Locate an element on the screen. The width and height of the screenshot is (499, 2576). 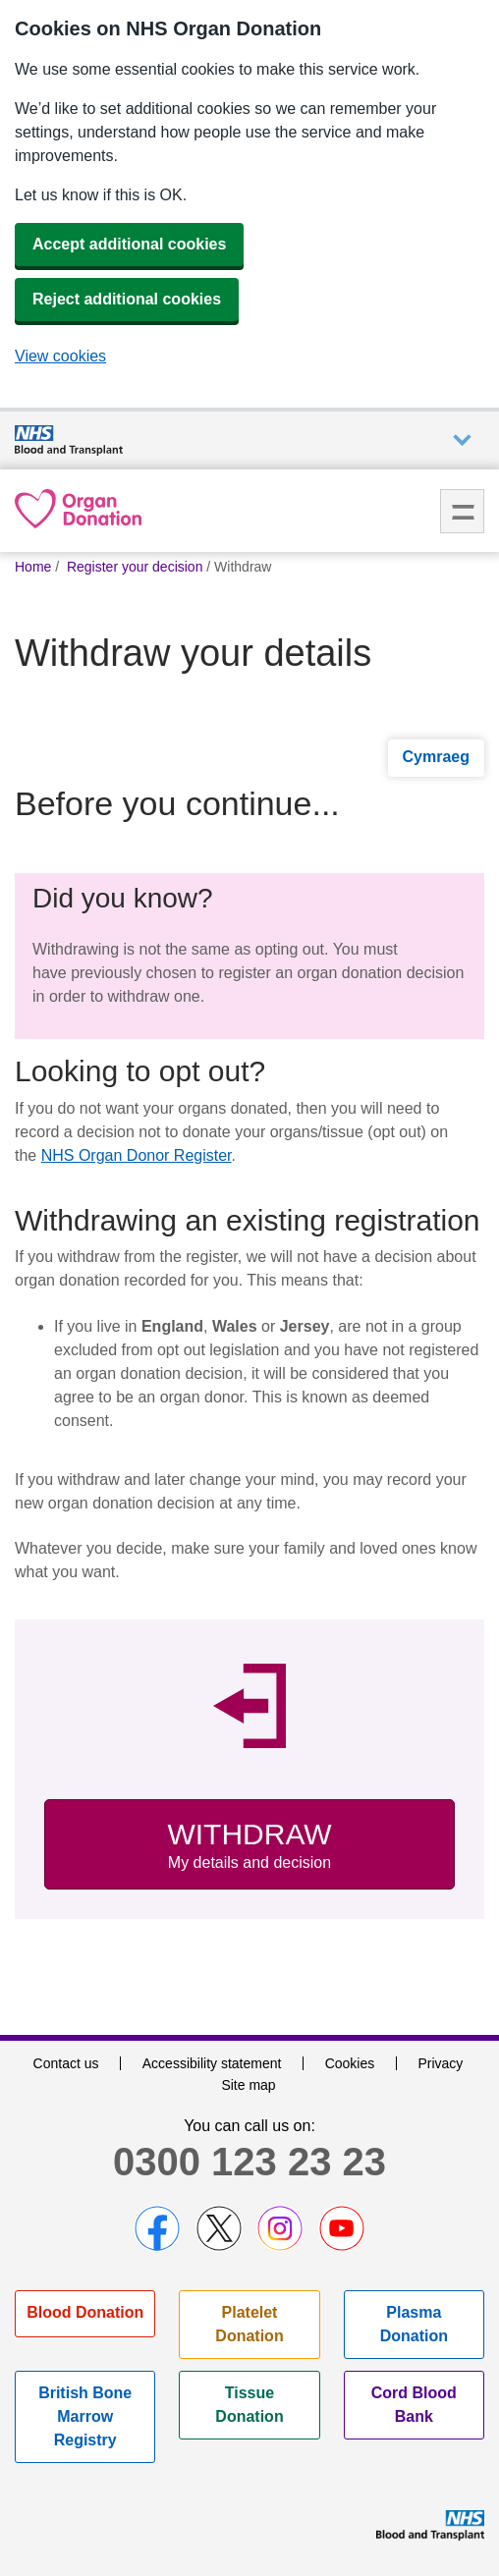
Auxiliary nav is located at coordinates (462, 440).